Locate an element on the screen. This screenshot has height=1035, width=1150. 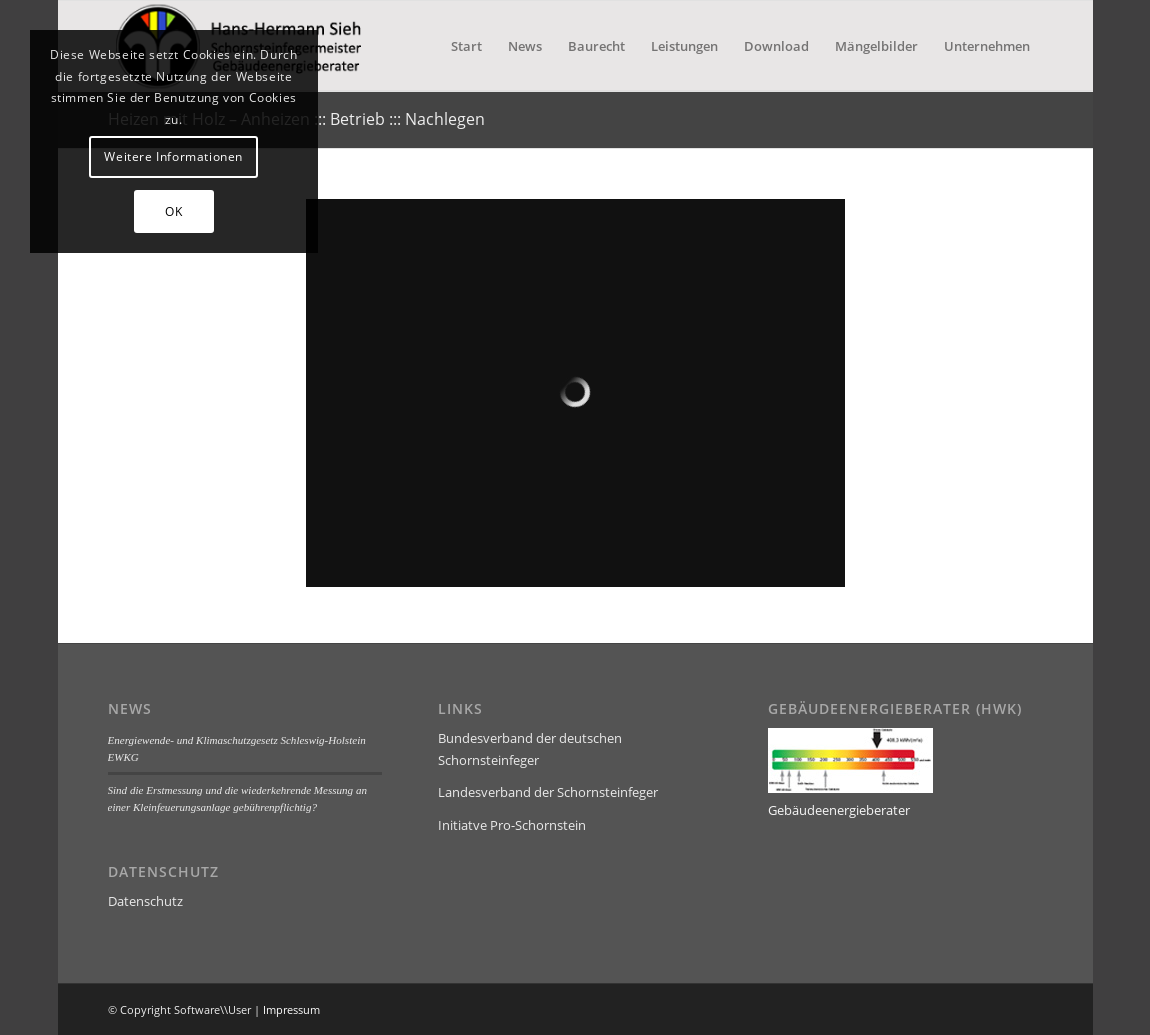
Datenschutz is located at coordinates (145, 901).